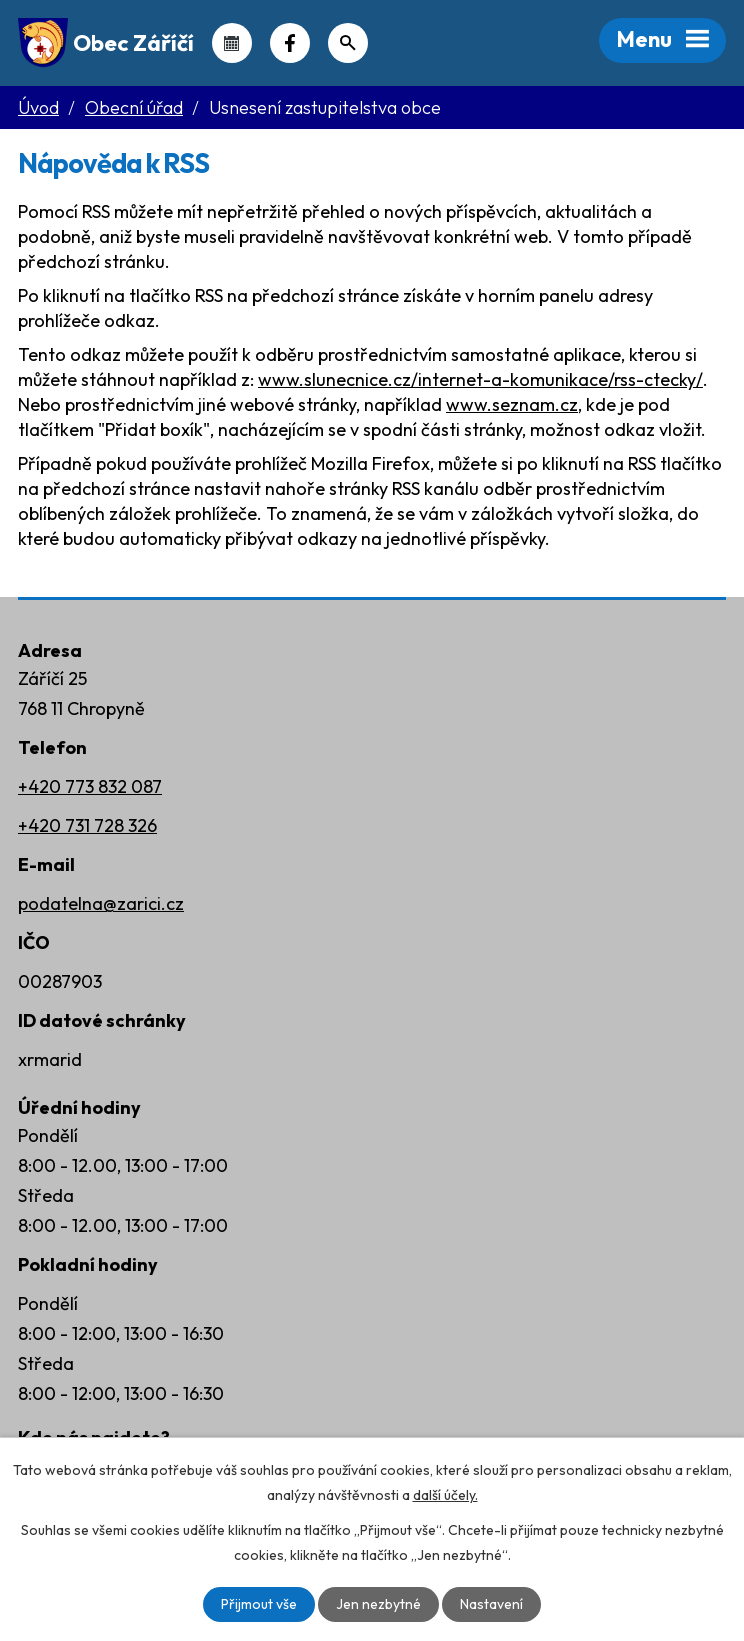 Image resolution: width=744 pixels, height=1641 pixels. Describe the element at coordinates (134, 107) in the screenshot. I see `Obecní úřad` at that location.